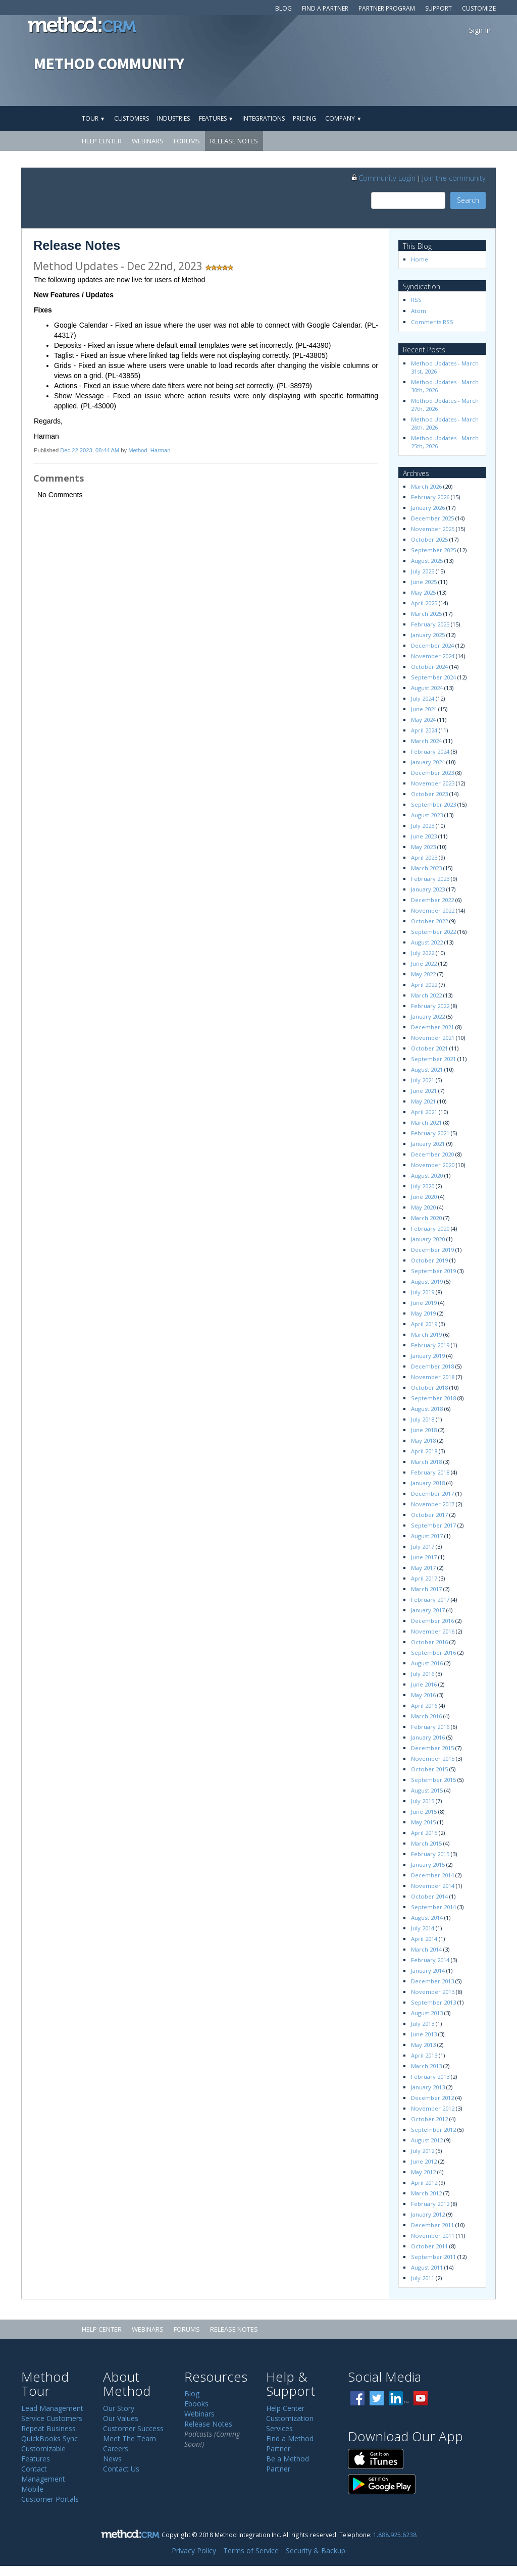  What do you see at coordinates (129, 2438) in the screenshot?
I see `Meet The Team` at bounding box center [129, 2438].